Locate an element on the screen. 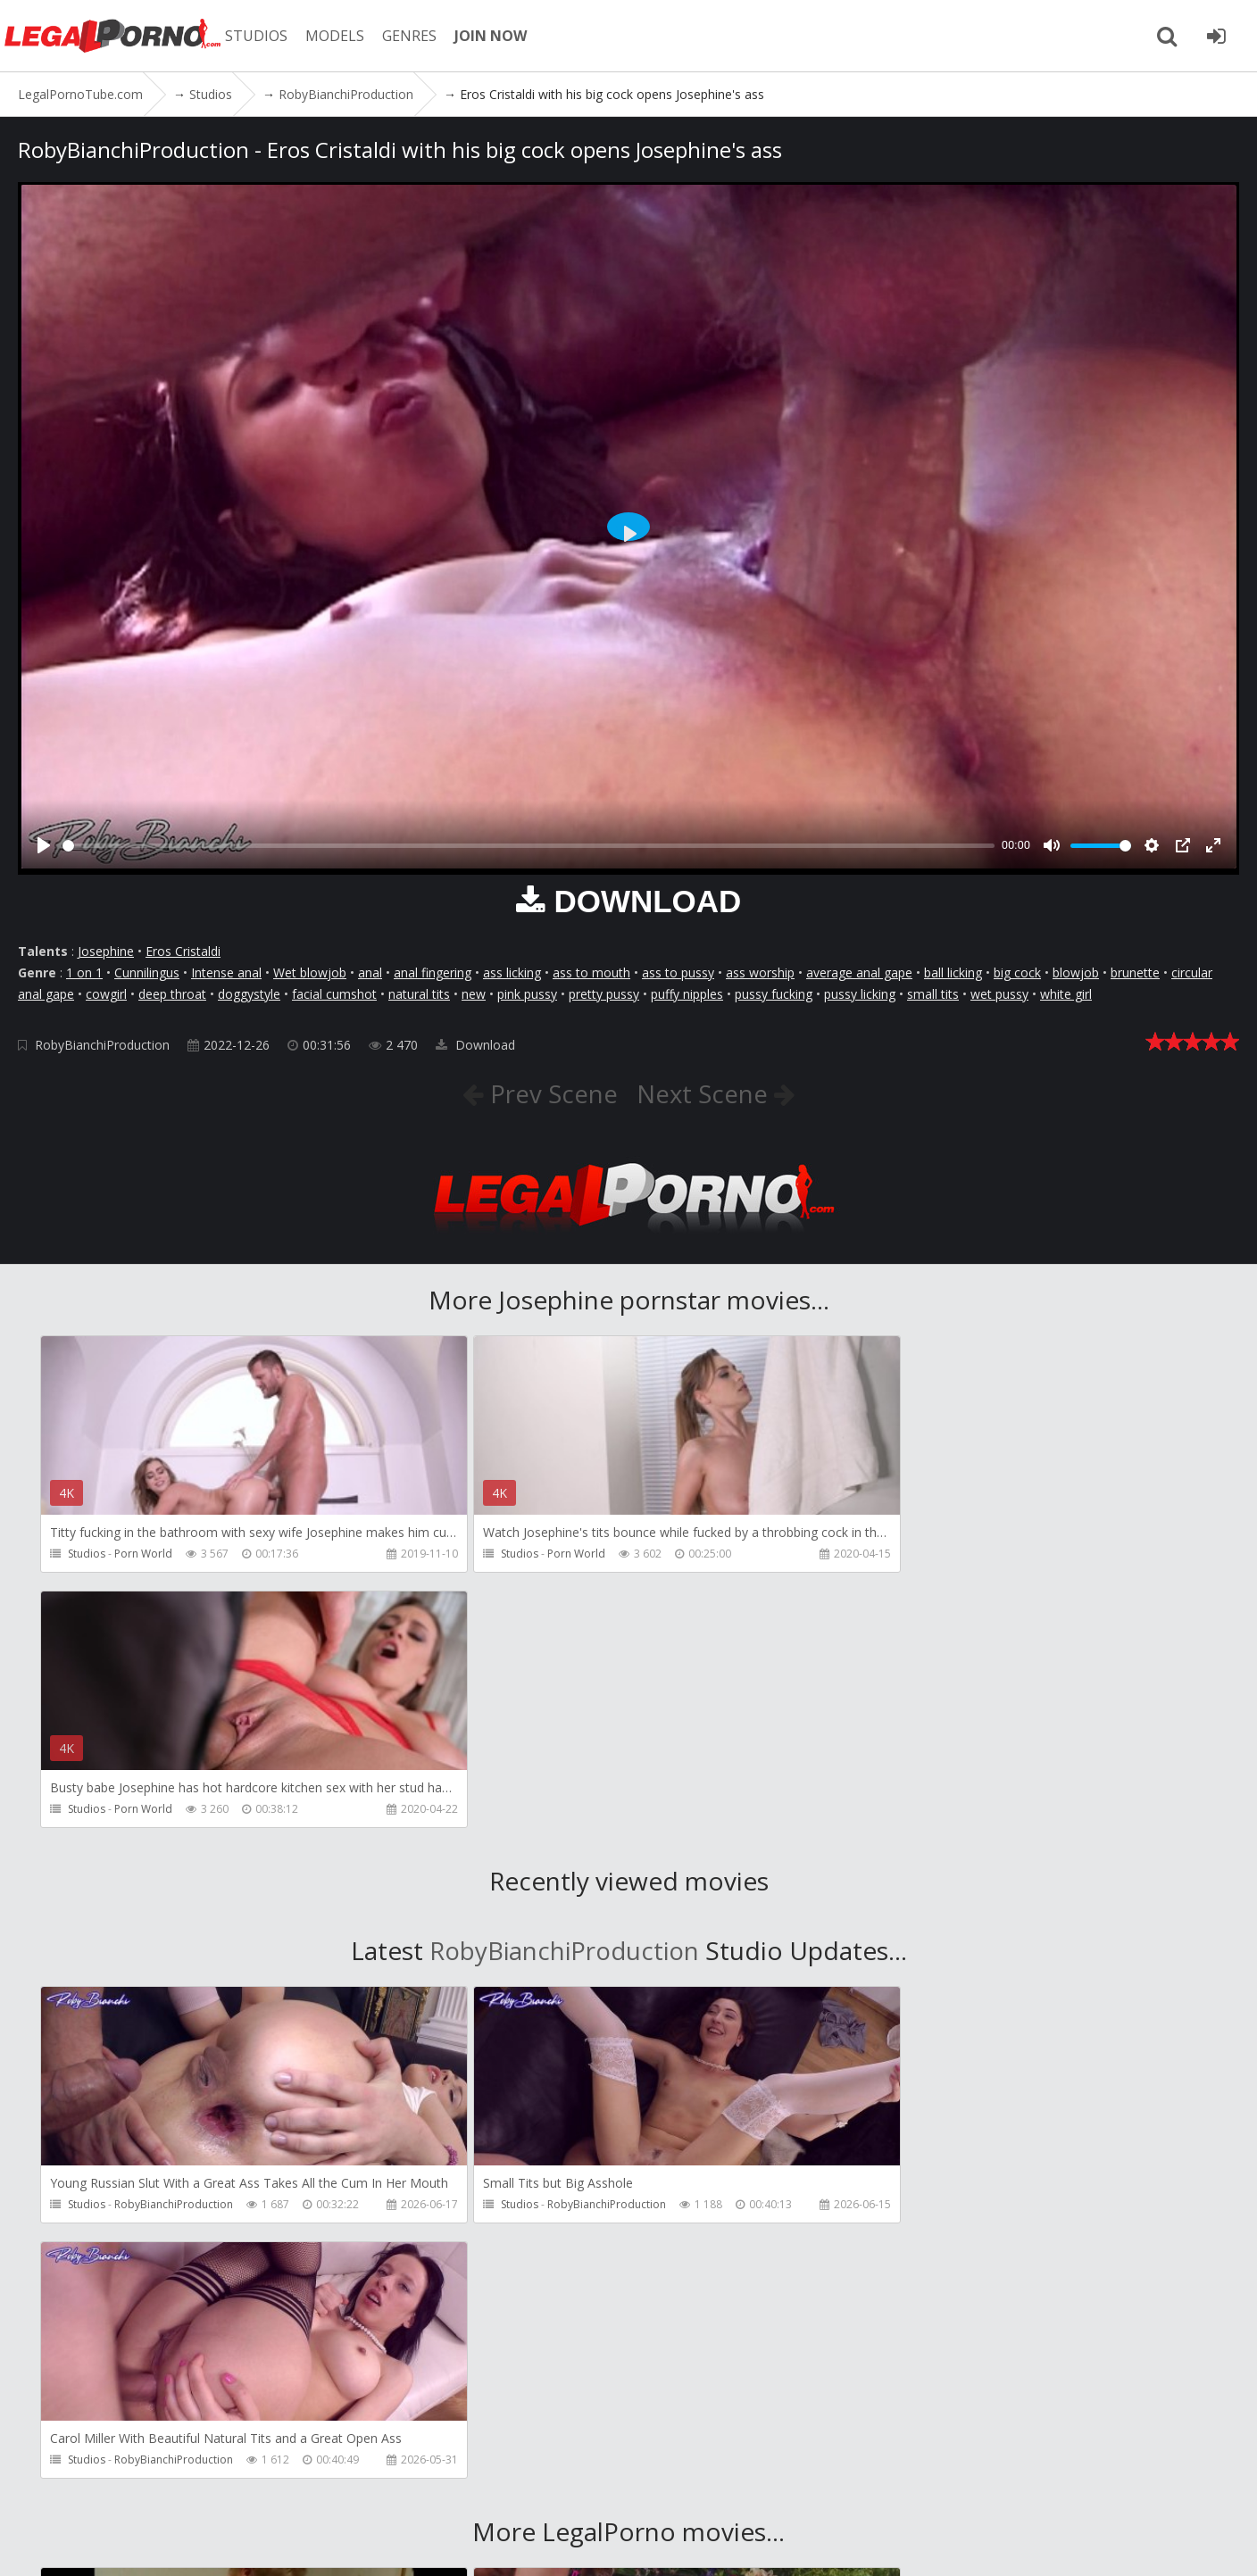 This screenshot has width=1257, height=2576. brunette is located at coordinates (1135, 972).